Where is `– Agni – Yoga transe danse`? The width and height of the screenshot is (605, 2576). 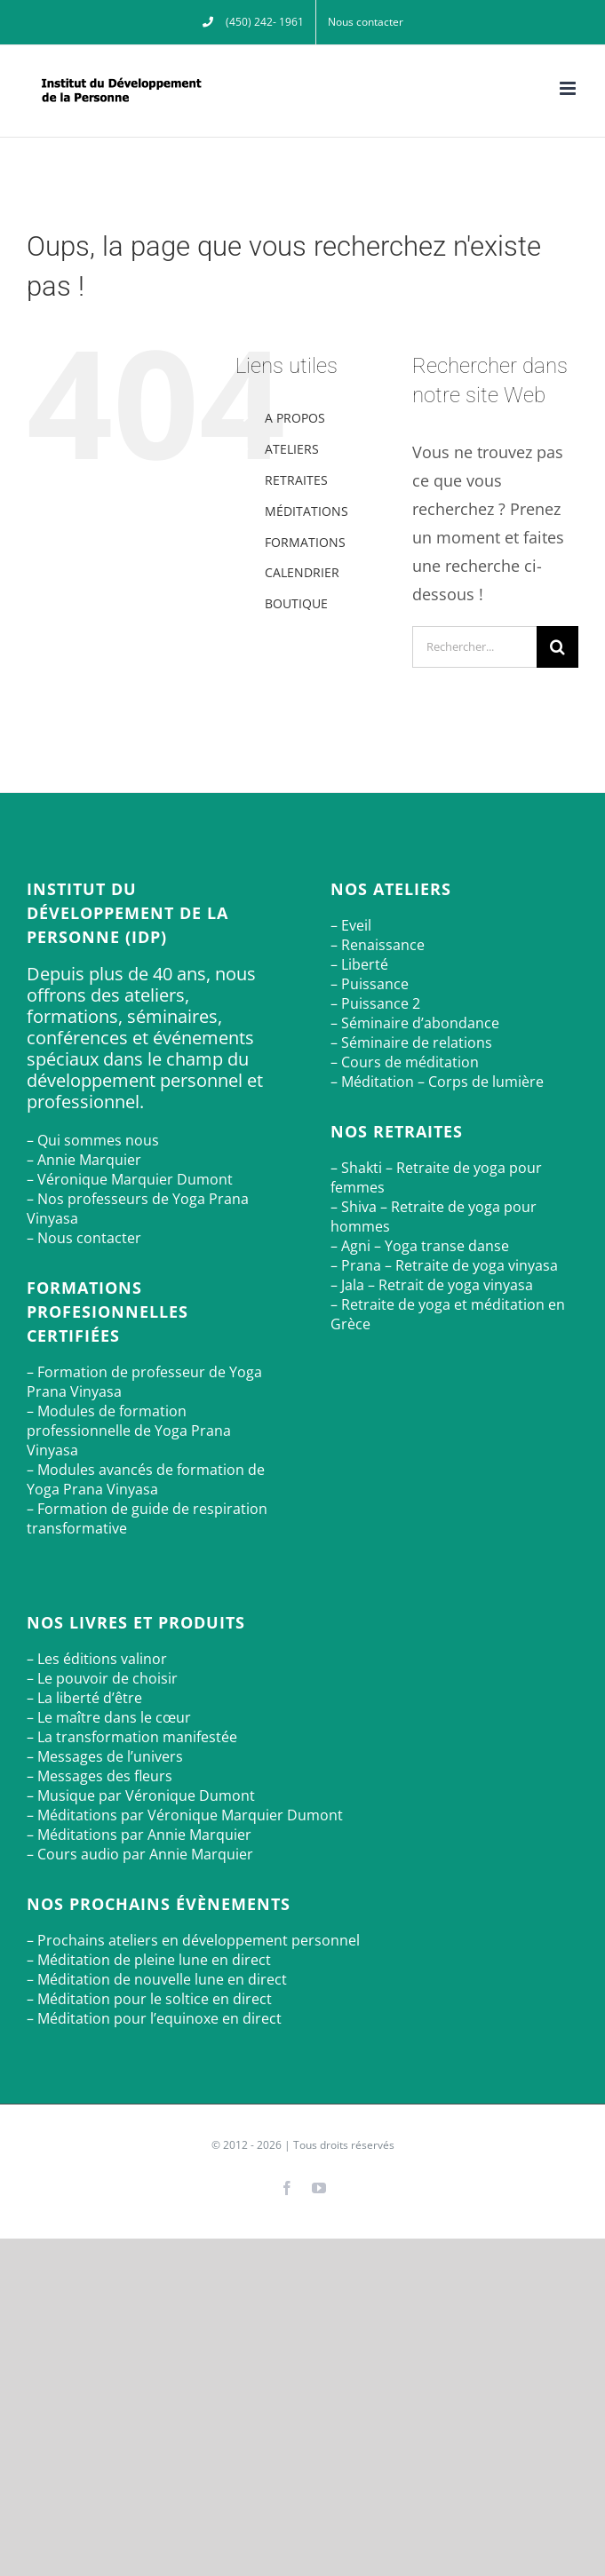 – Agni – Yoga transe danse is located at coordinates (419, 1246).